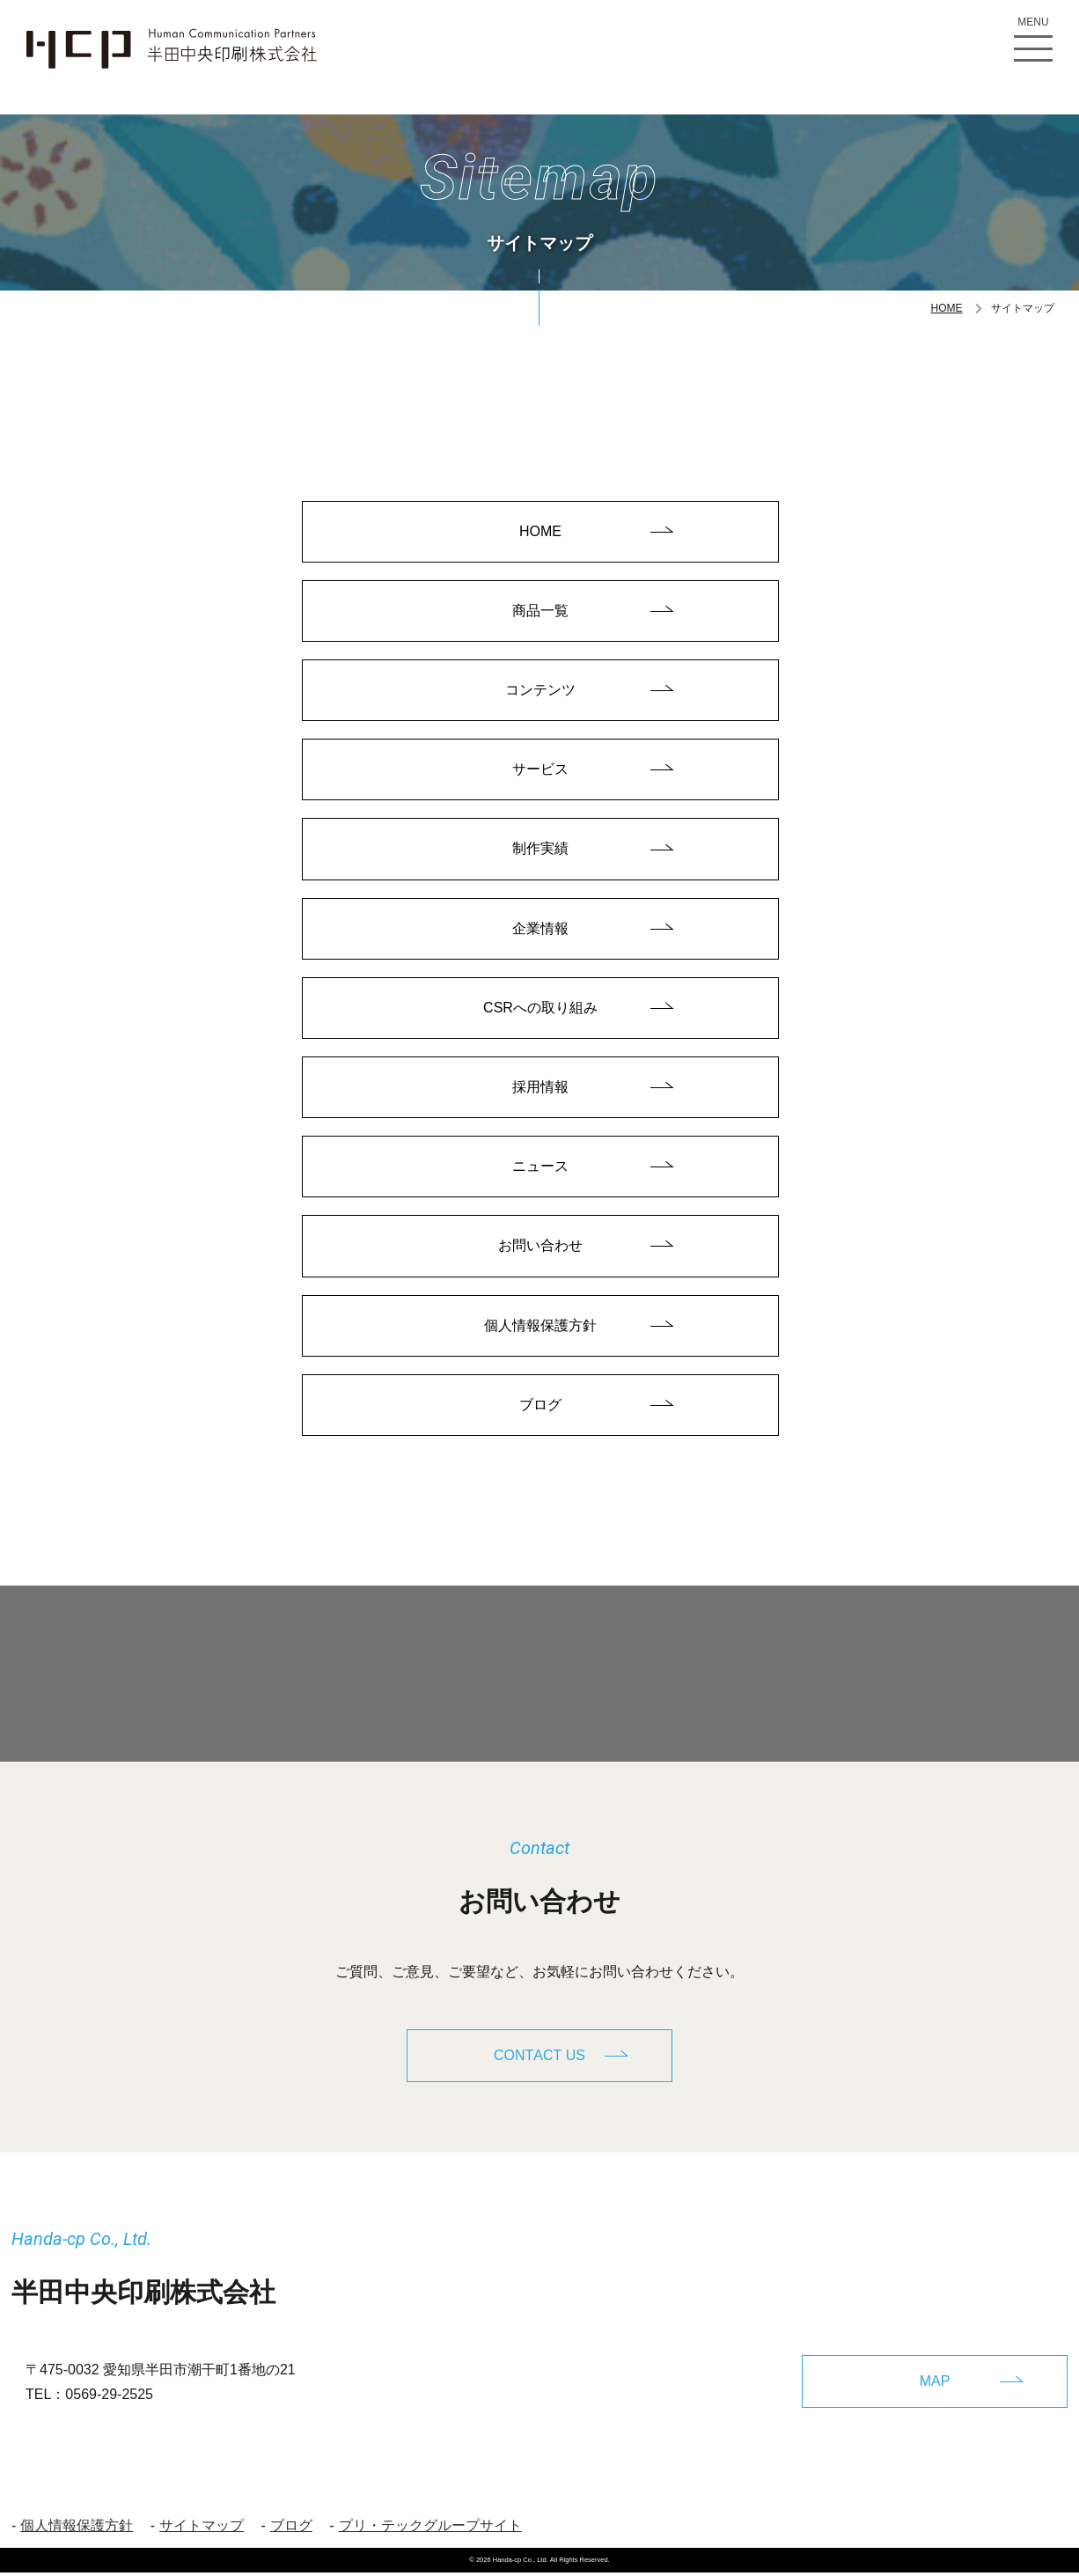 The height and width of the screenshot is (2576, 1079). What do you see at coordinates (201, 2528) in the screenshot?
I see `サイトマップ` at bounding box center [201, 2528].